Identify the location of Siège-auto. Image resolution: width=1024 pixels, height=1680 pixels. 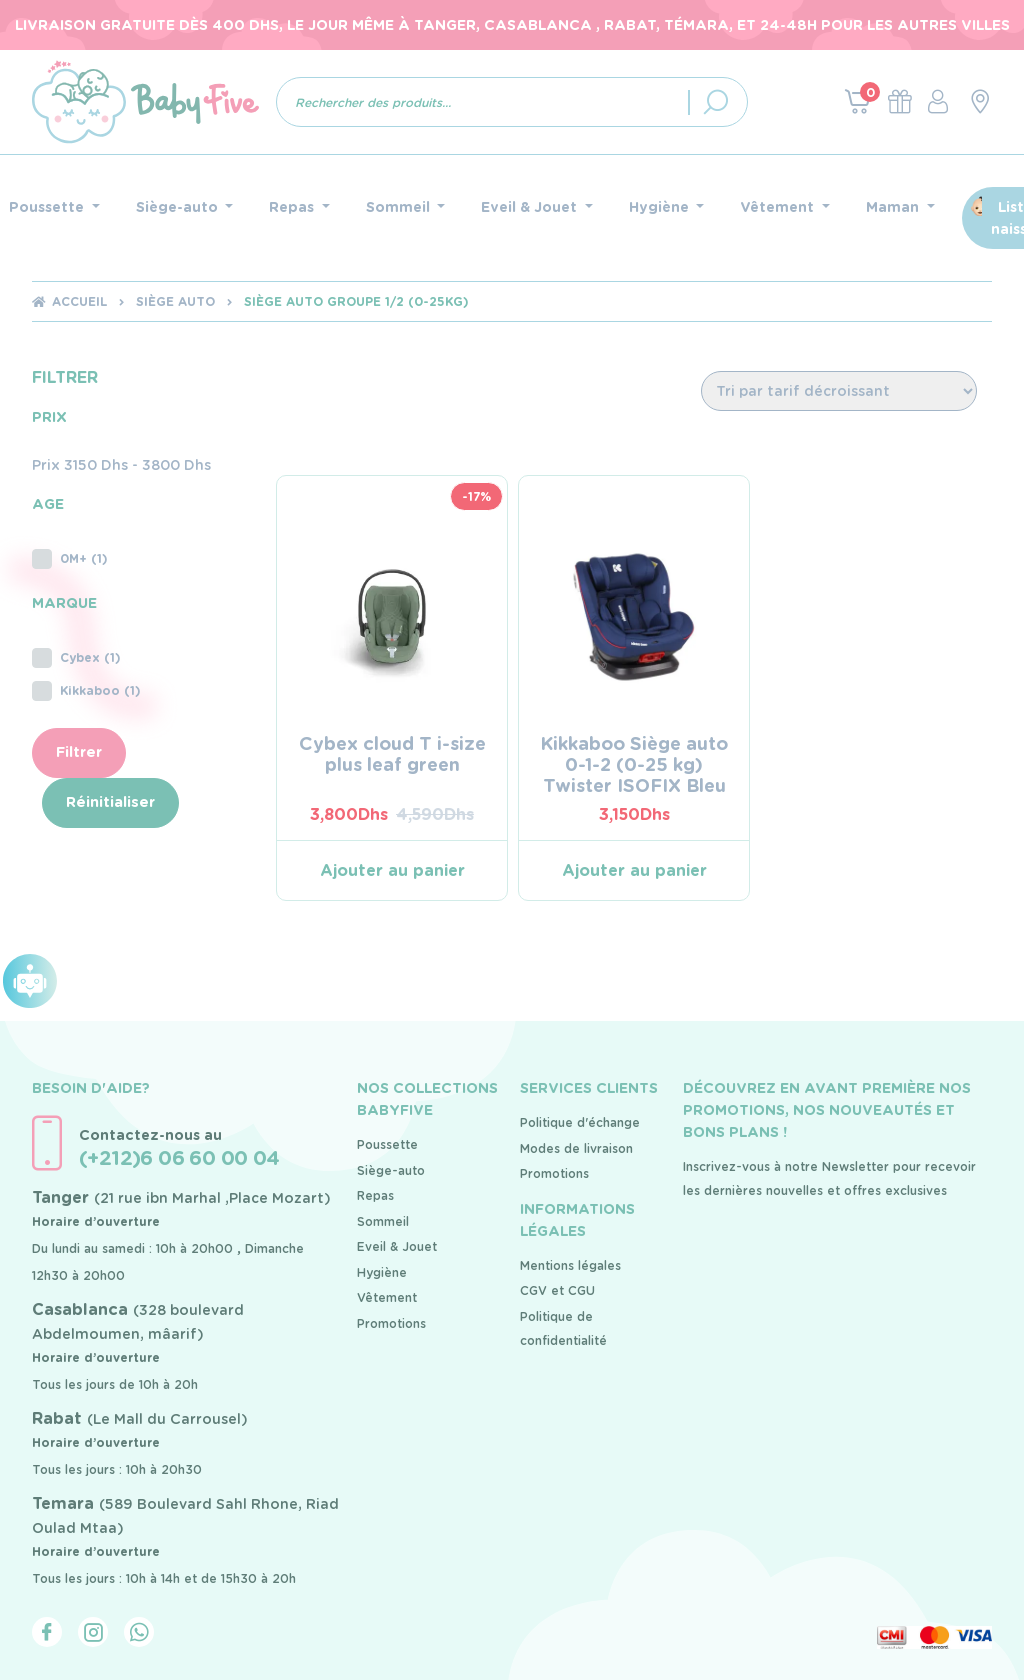
(391, 1170).